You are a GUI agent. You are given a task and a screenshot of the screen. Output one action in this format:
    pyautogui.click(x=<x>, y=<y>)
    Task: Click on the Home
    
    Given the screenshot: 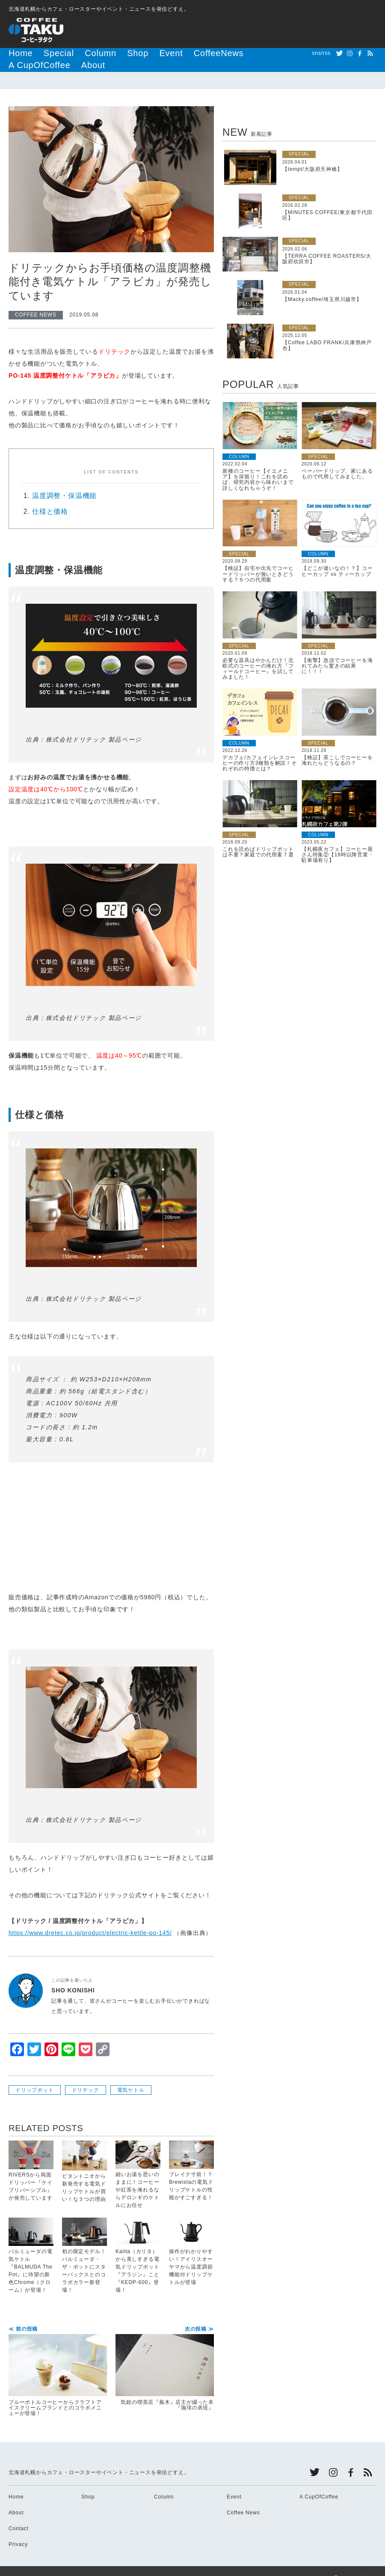 What is the action you would take?
    pyautogui.click(x=16, y=53)
    